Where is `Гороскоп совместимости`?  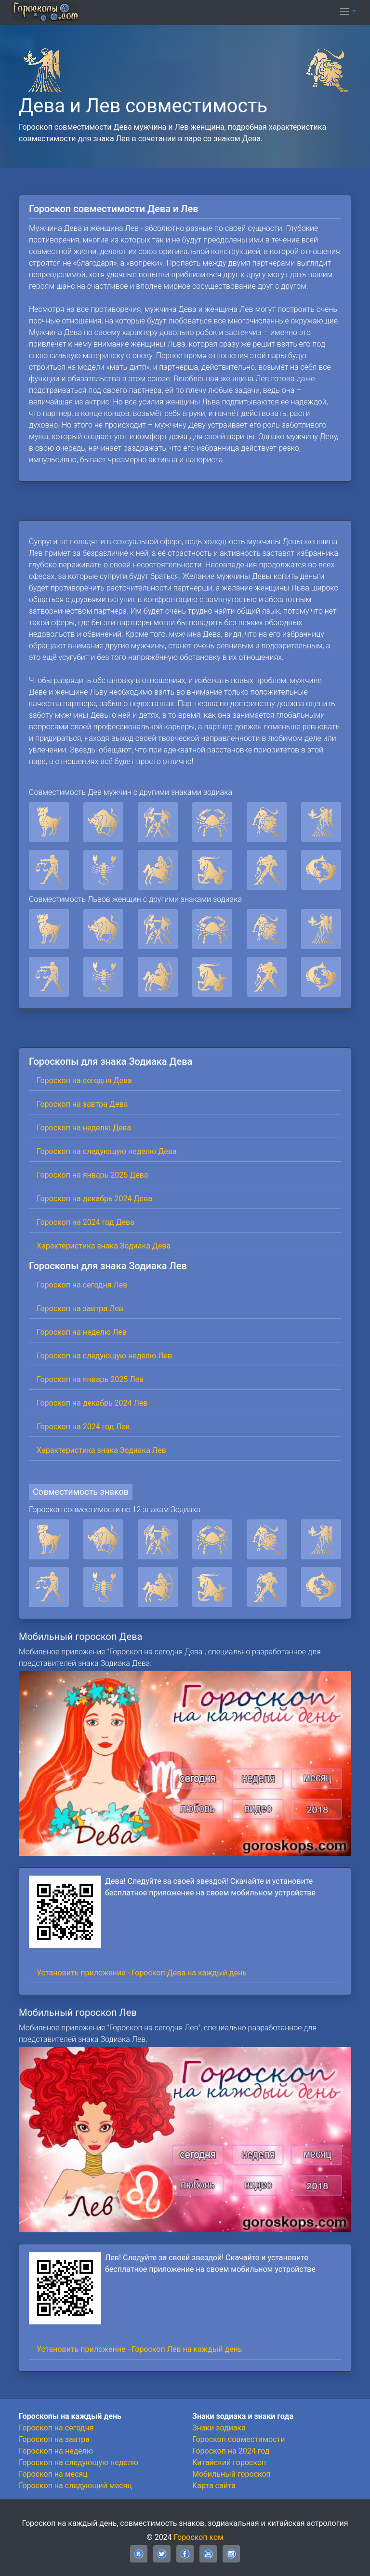
Гороскоп совместимости is located at coordinates (238, 2439).